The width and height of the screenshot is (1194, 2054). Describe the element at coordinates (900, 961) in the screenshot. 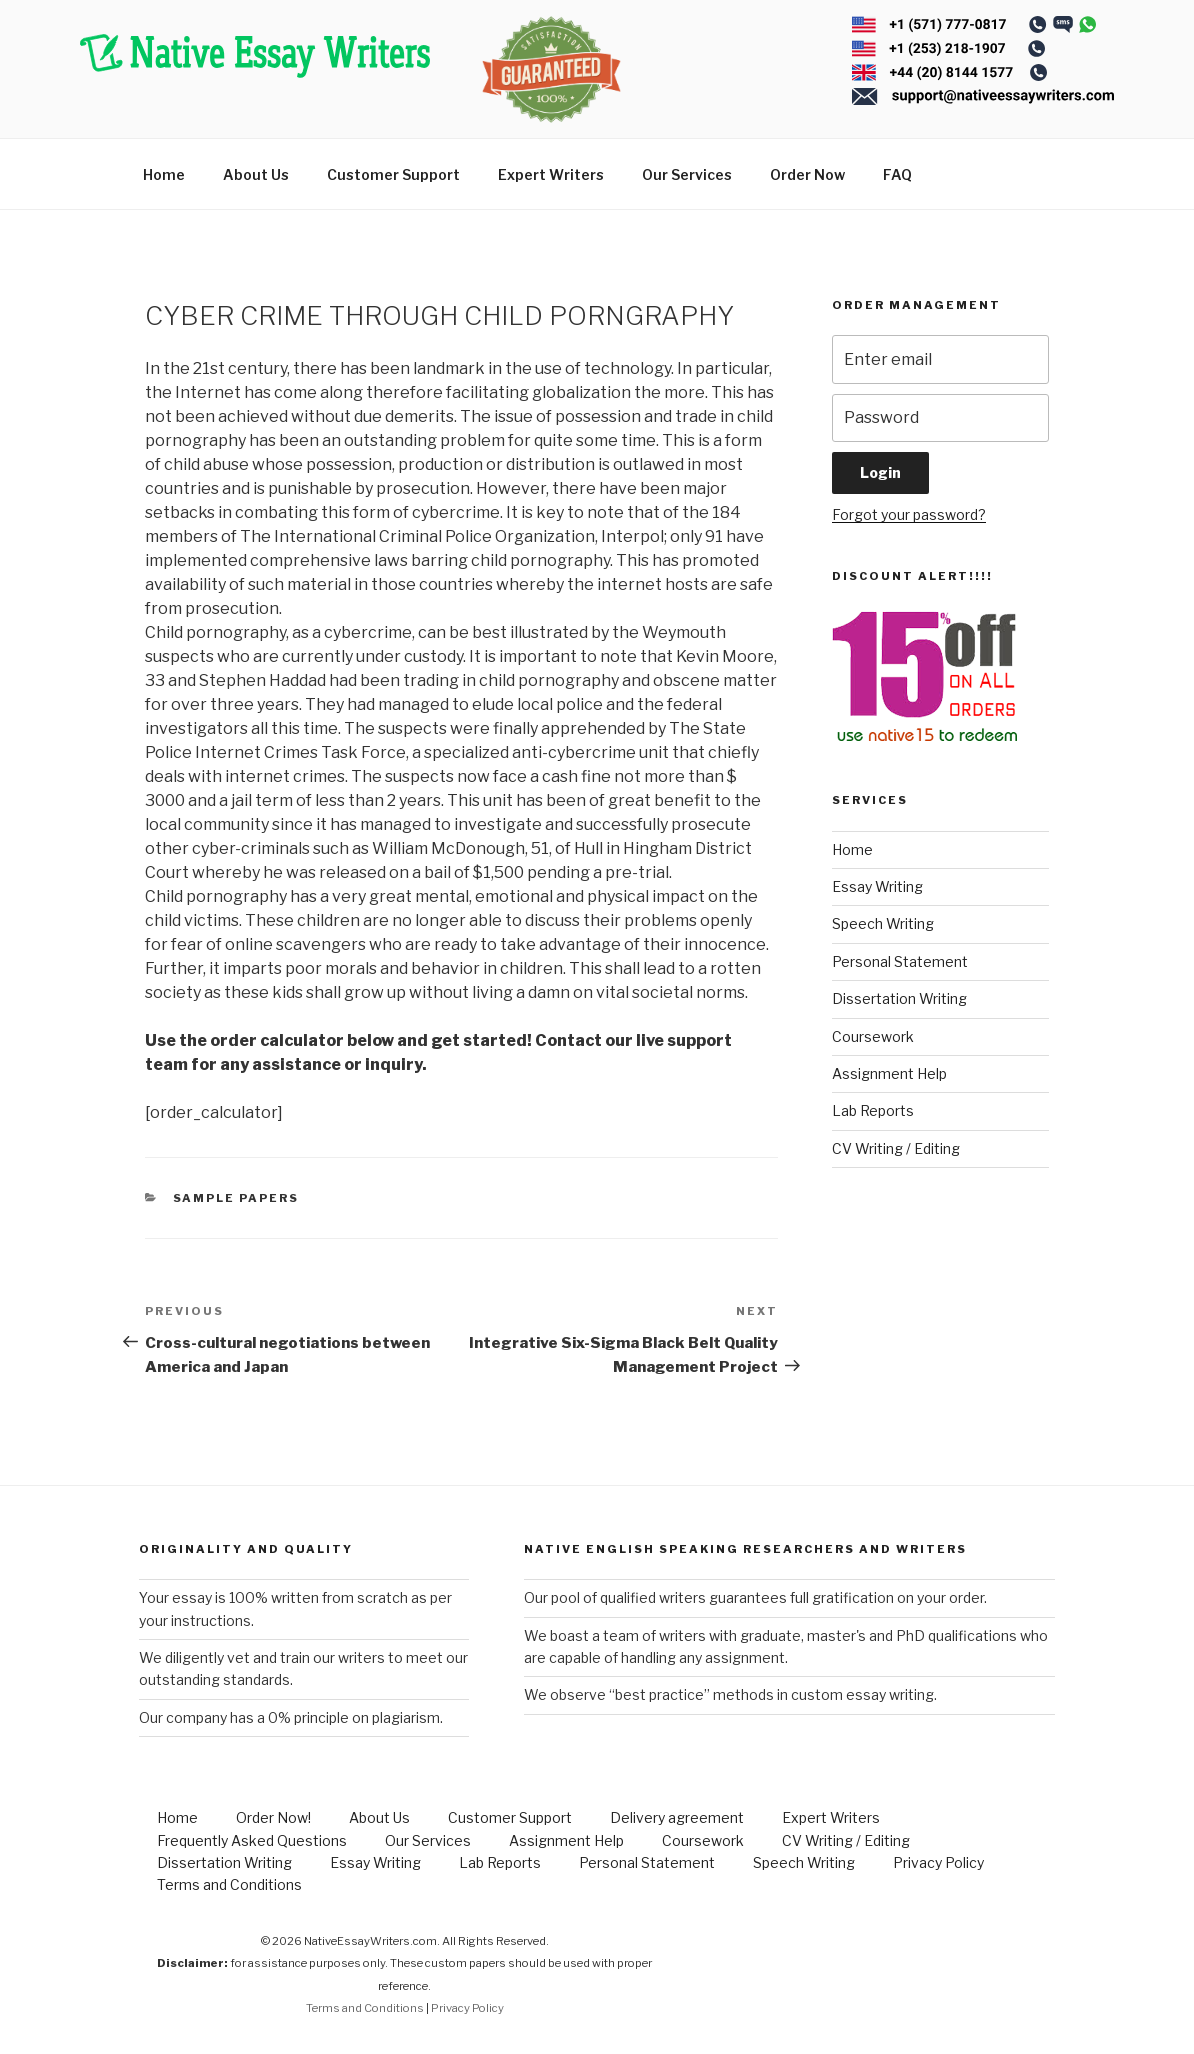

I see `Personal Statement` at that location.